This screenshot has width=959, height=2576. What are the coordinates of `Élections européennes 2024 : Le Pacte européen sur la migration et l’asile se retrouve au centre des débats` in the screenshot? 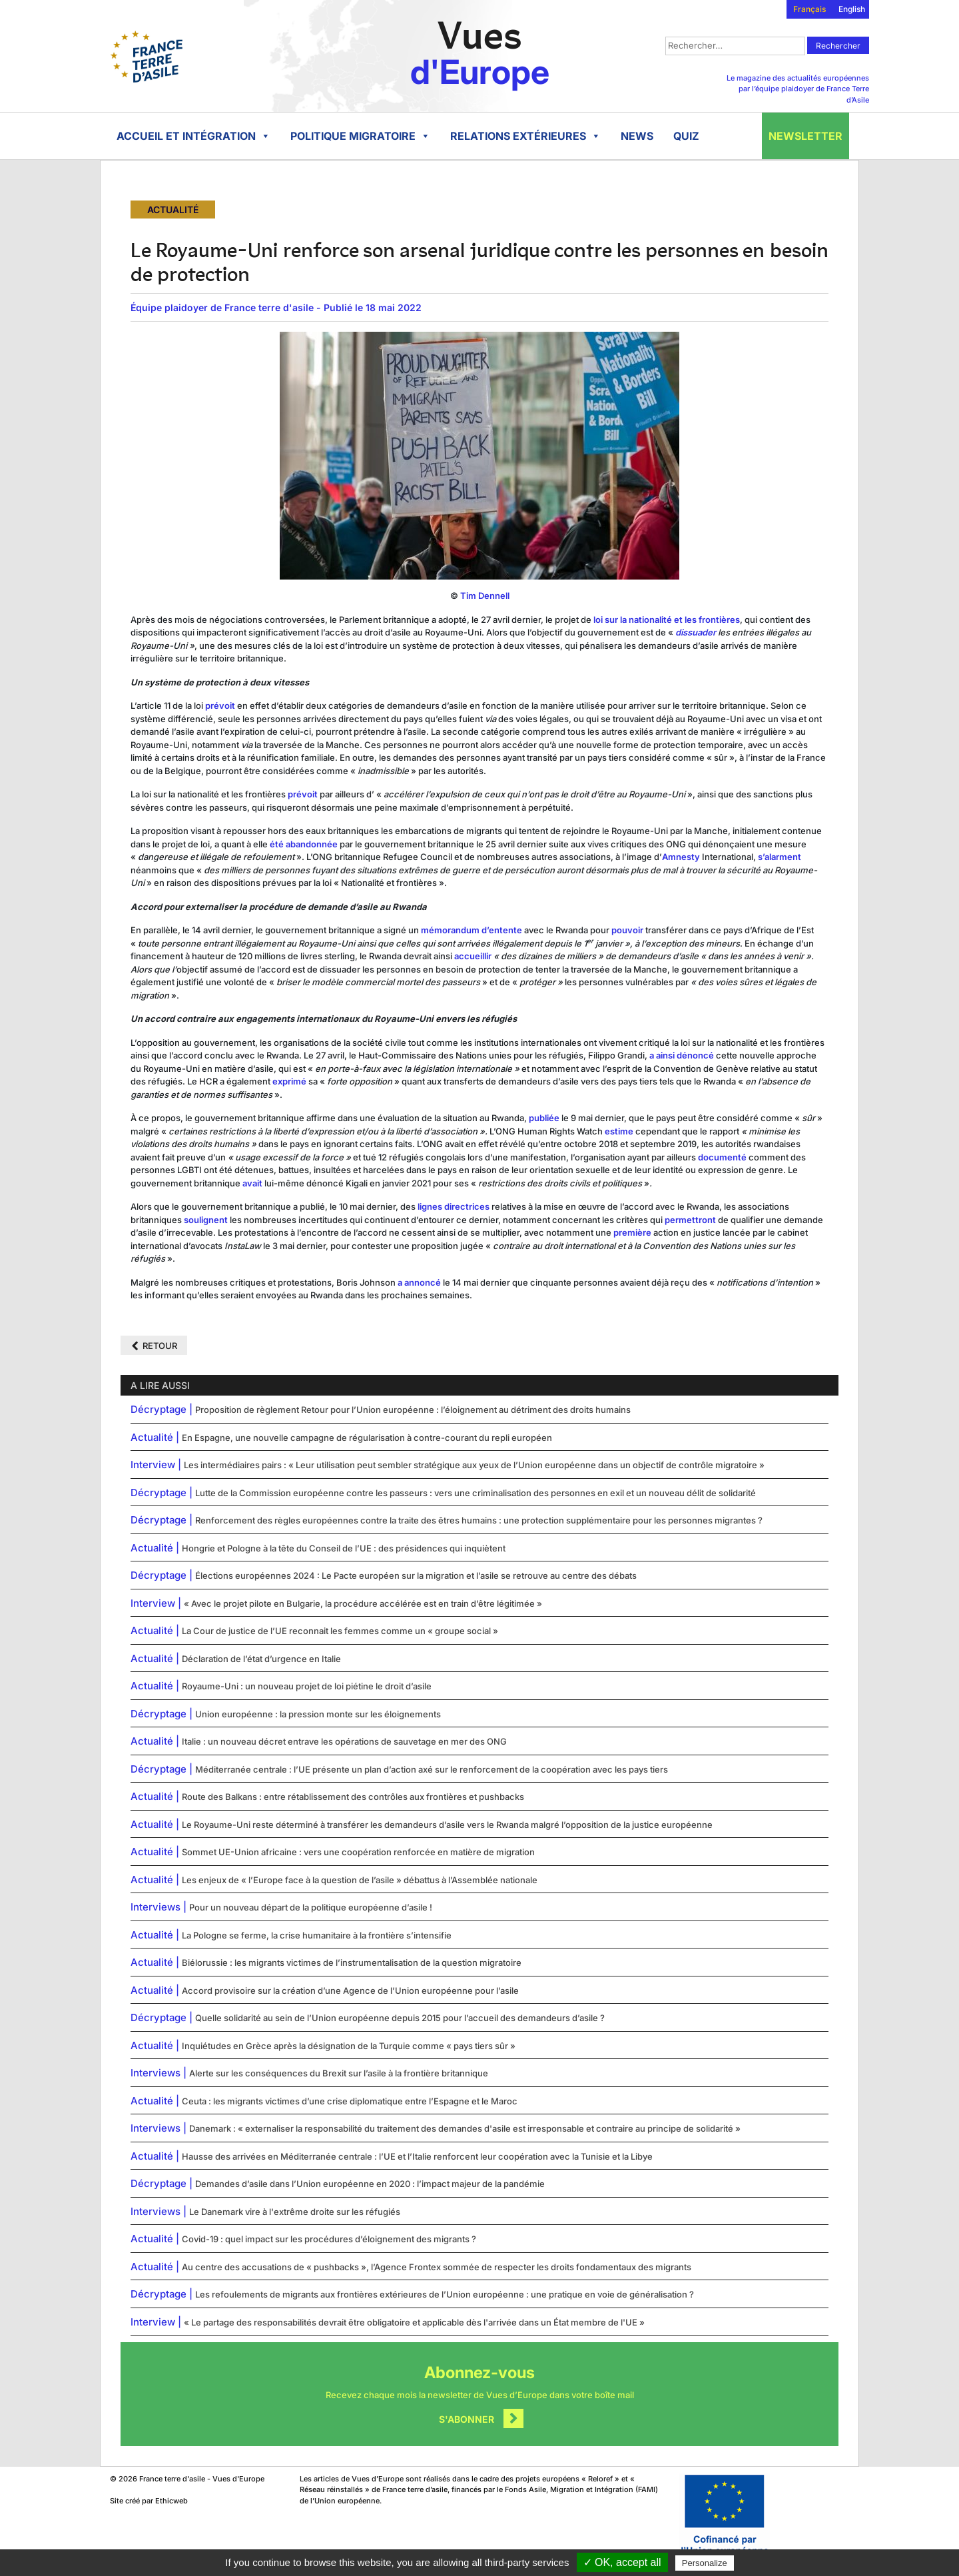 It's located at (416, 1575).